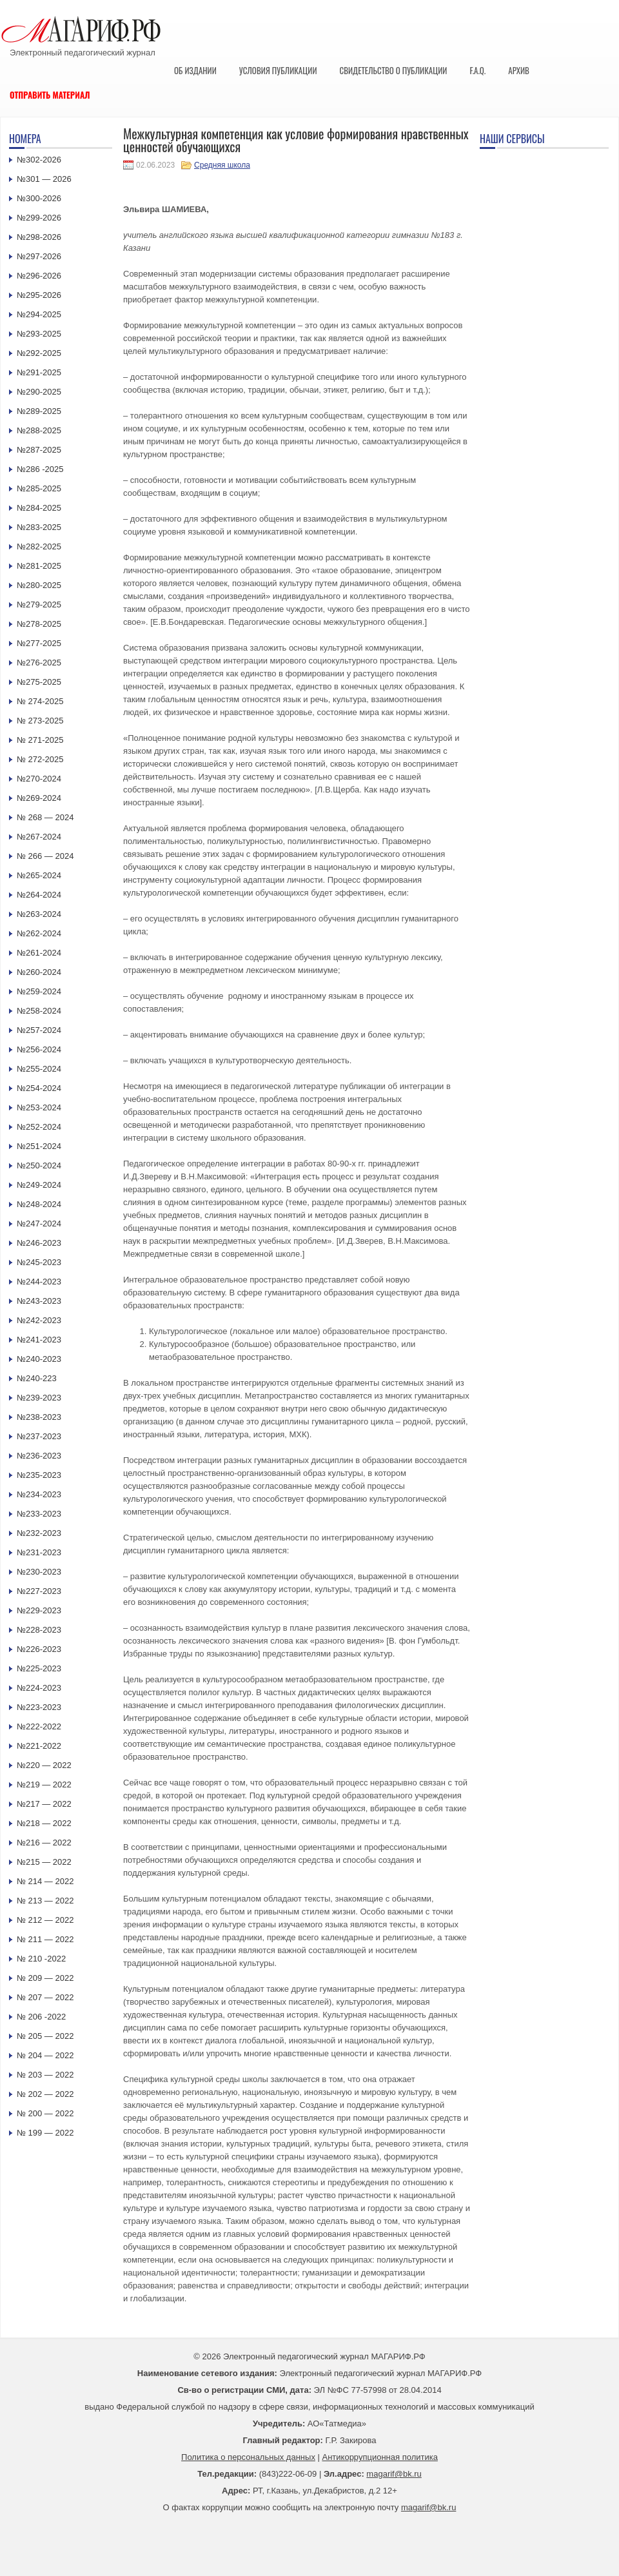 The width and height of the screenshot is (619, 2576). What do you see at coordinates (39, 1455) in the screenshot?
I see `№236-2023` at bounding box center [39, 1455].